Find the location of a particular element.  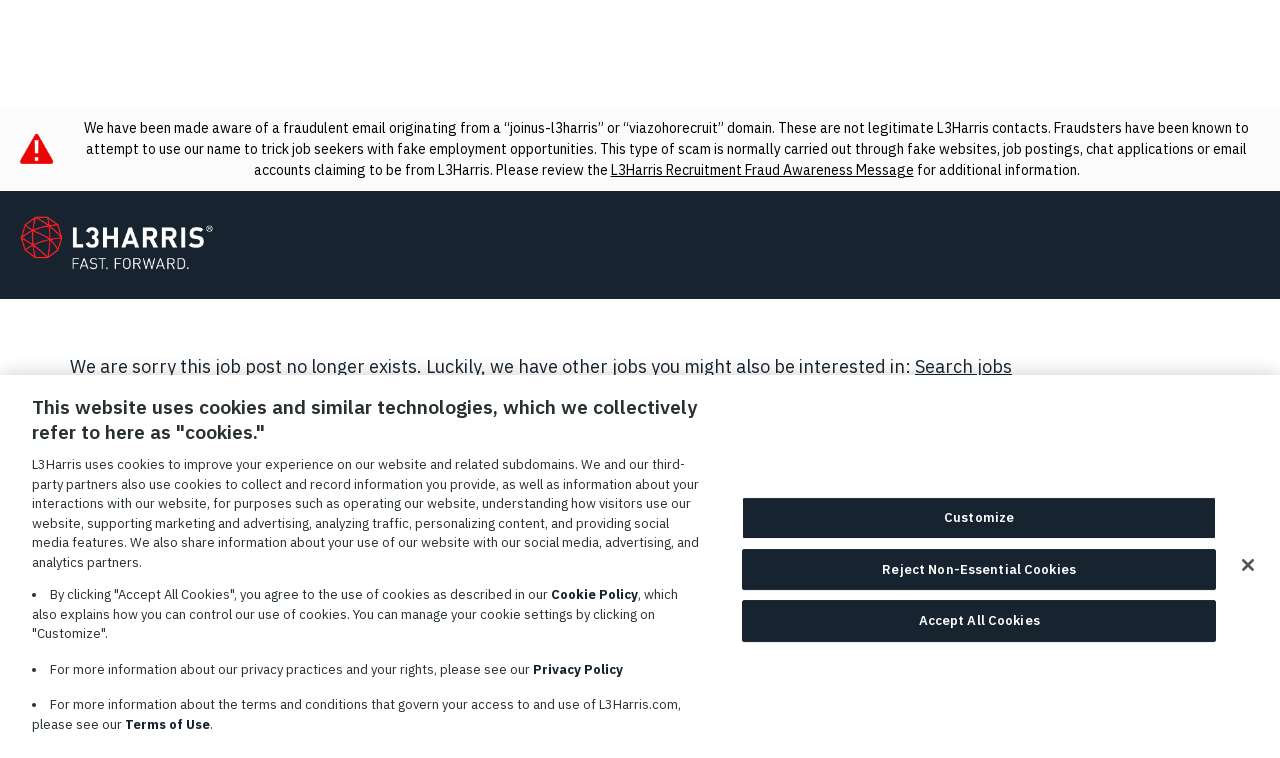

[Close] is located at coordinates (1248, 575).